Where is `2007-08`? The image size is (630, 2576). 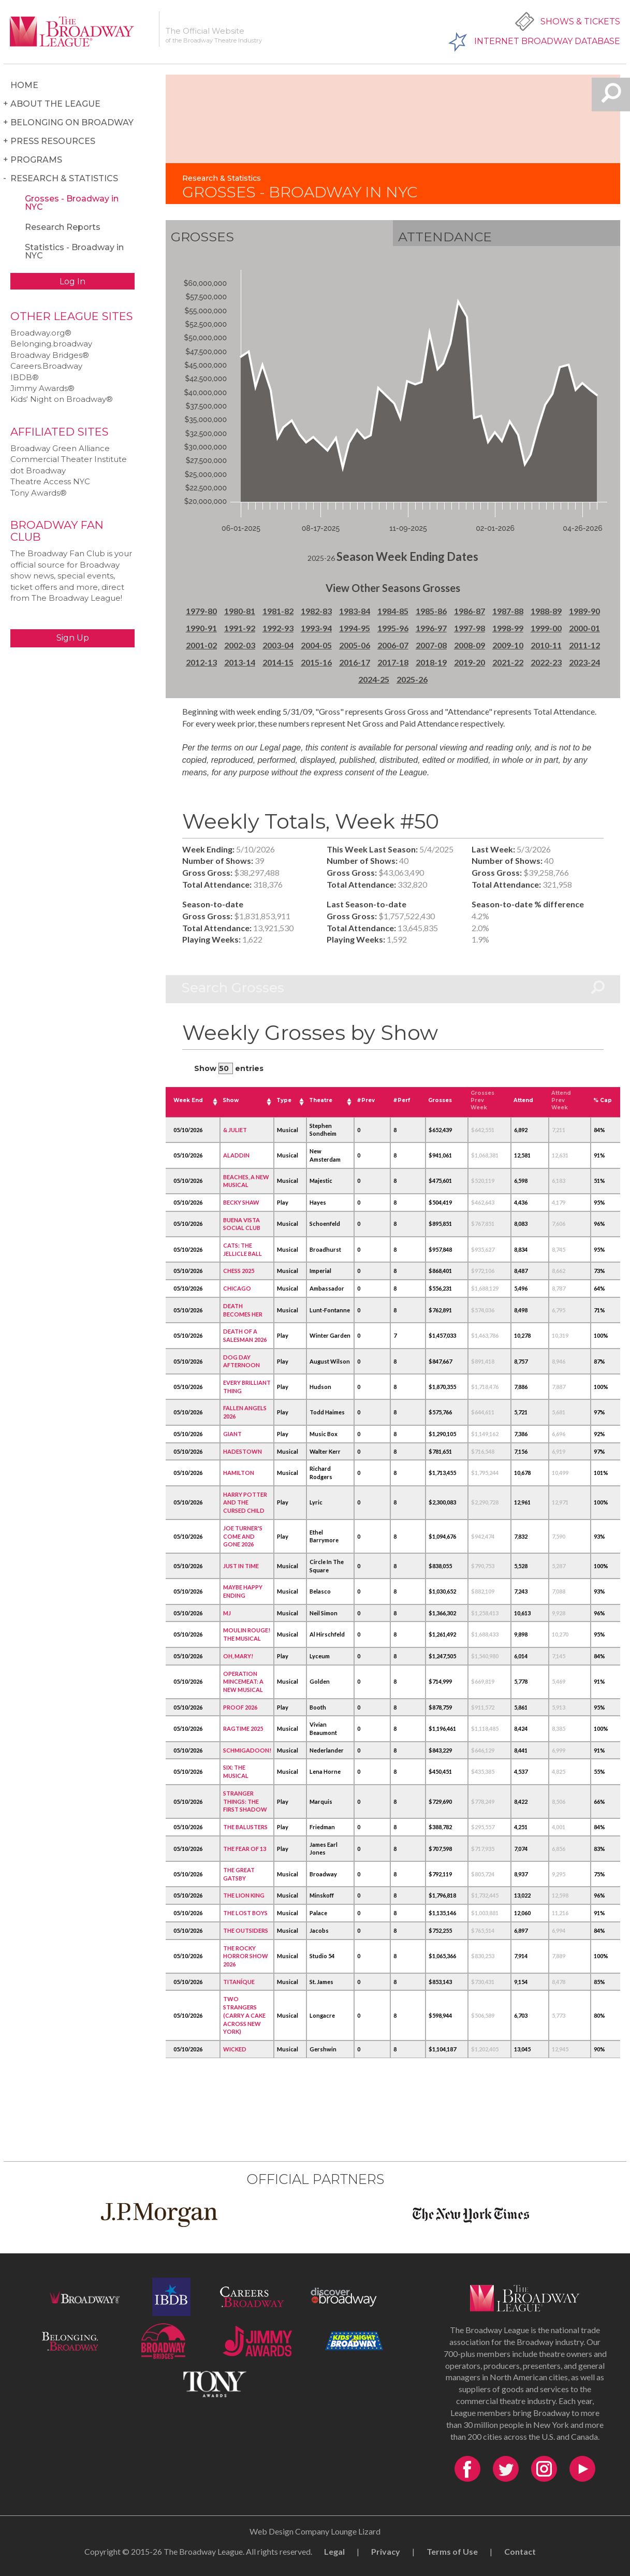
2007-08 is located at coordinates (431, 645).